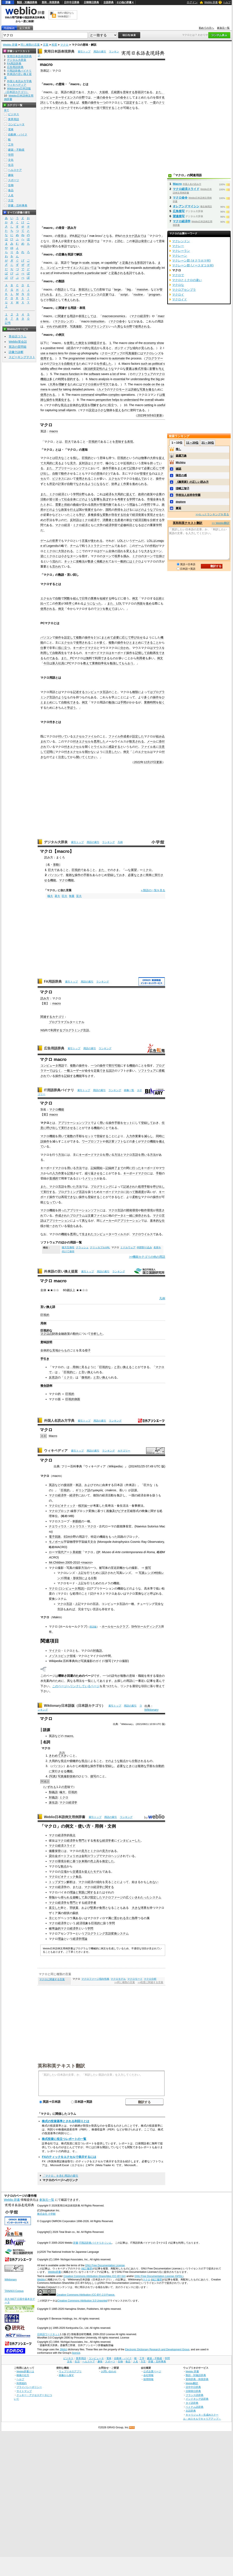  I want to click on まとめて, so click(123, 468).